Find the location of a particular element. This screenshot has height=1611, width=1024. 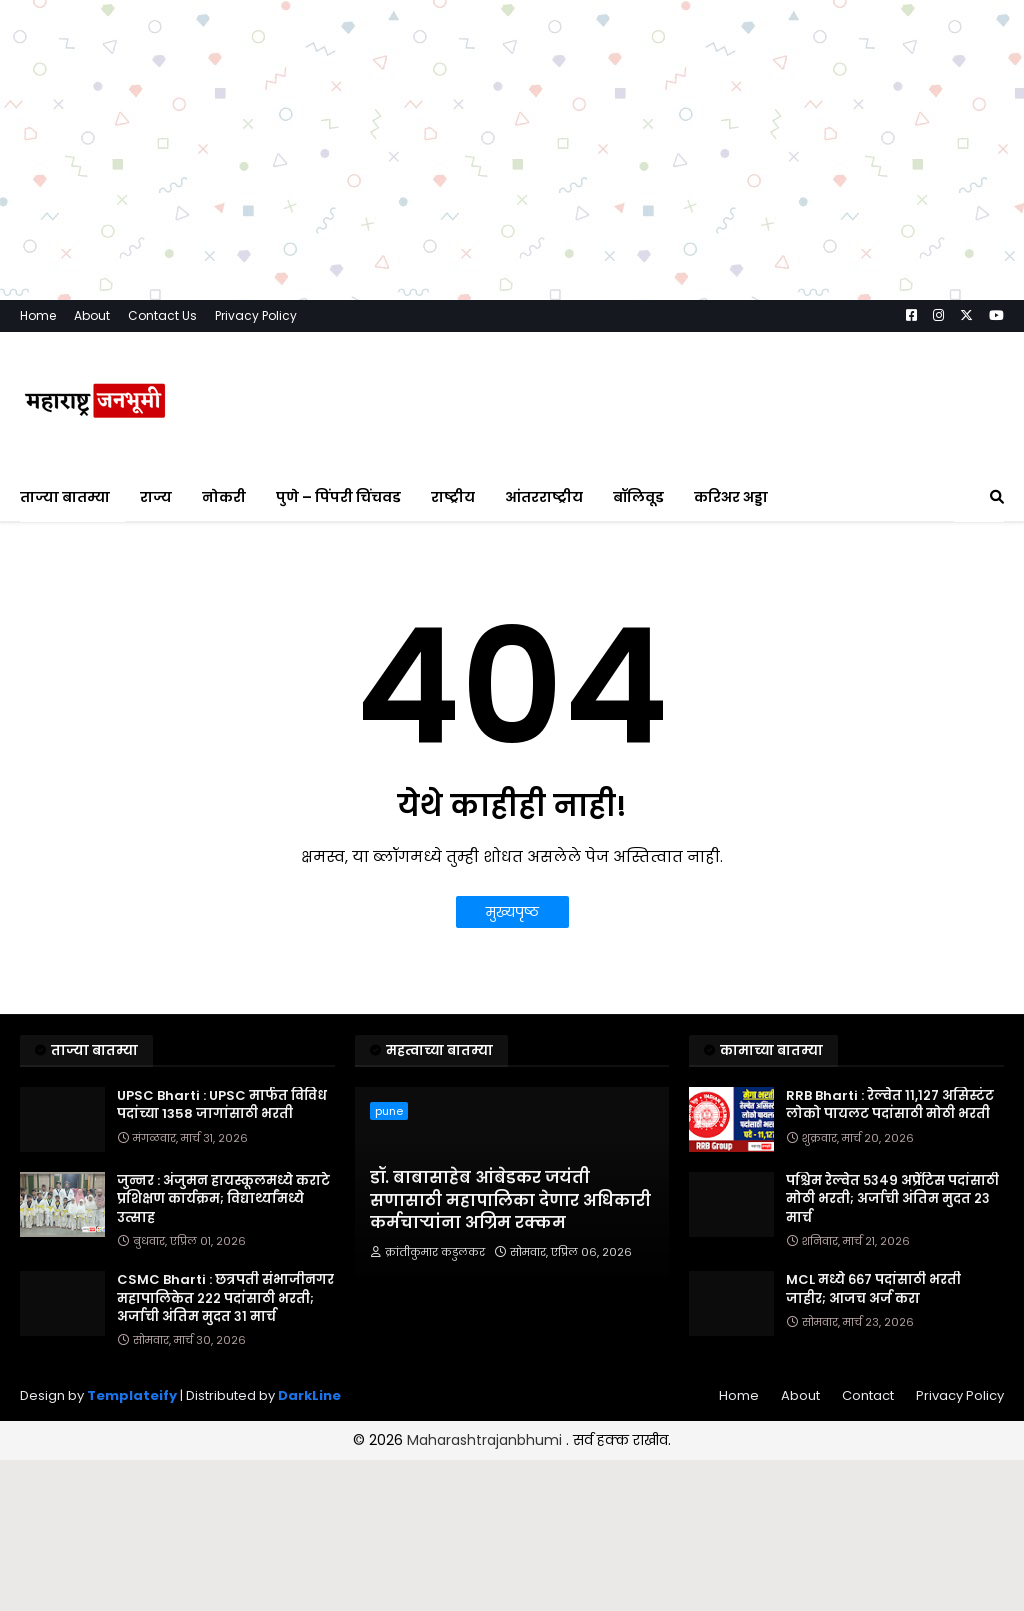

Maharashtrajanbhumi is located at coordinates (486, 1440).